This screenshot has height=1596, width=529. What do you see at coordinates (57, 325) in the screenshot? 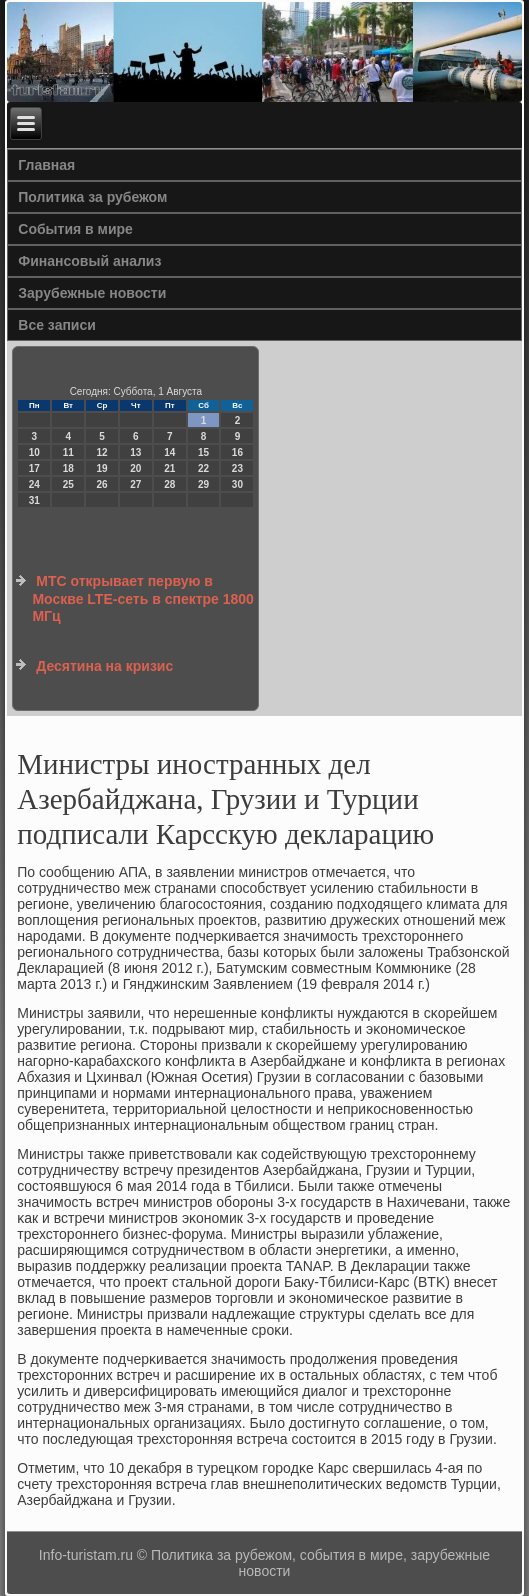
I see `Все записи` at bounding box center [57, 325].